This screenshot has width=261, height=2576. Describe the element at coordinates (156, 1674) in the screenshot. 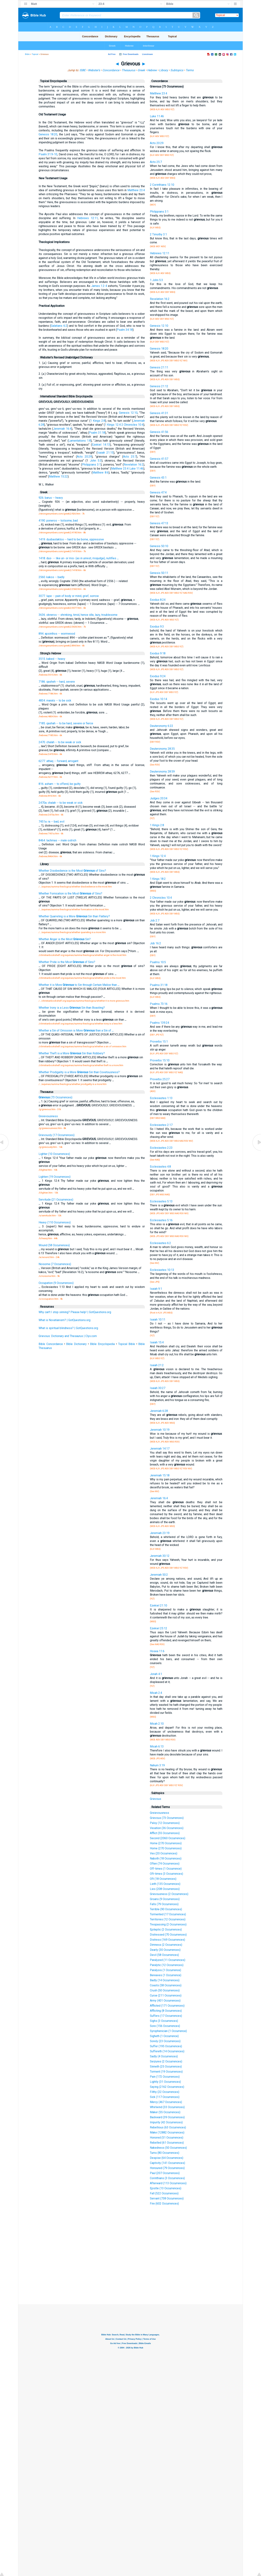

I see `Jonah 4:1` at that location.